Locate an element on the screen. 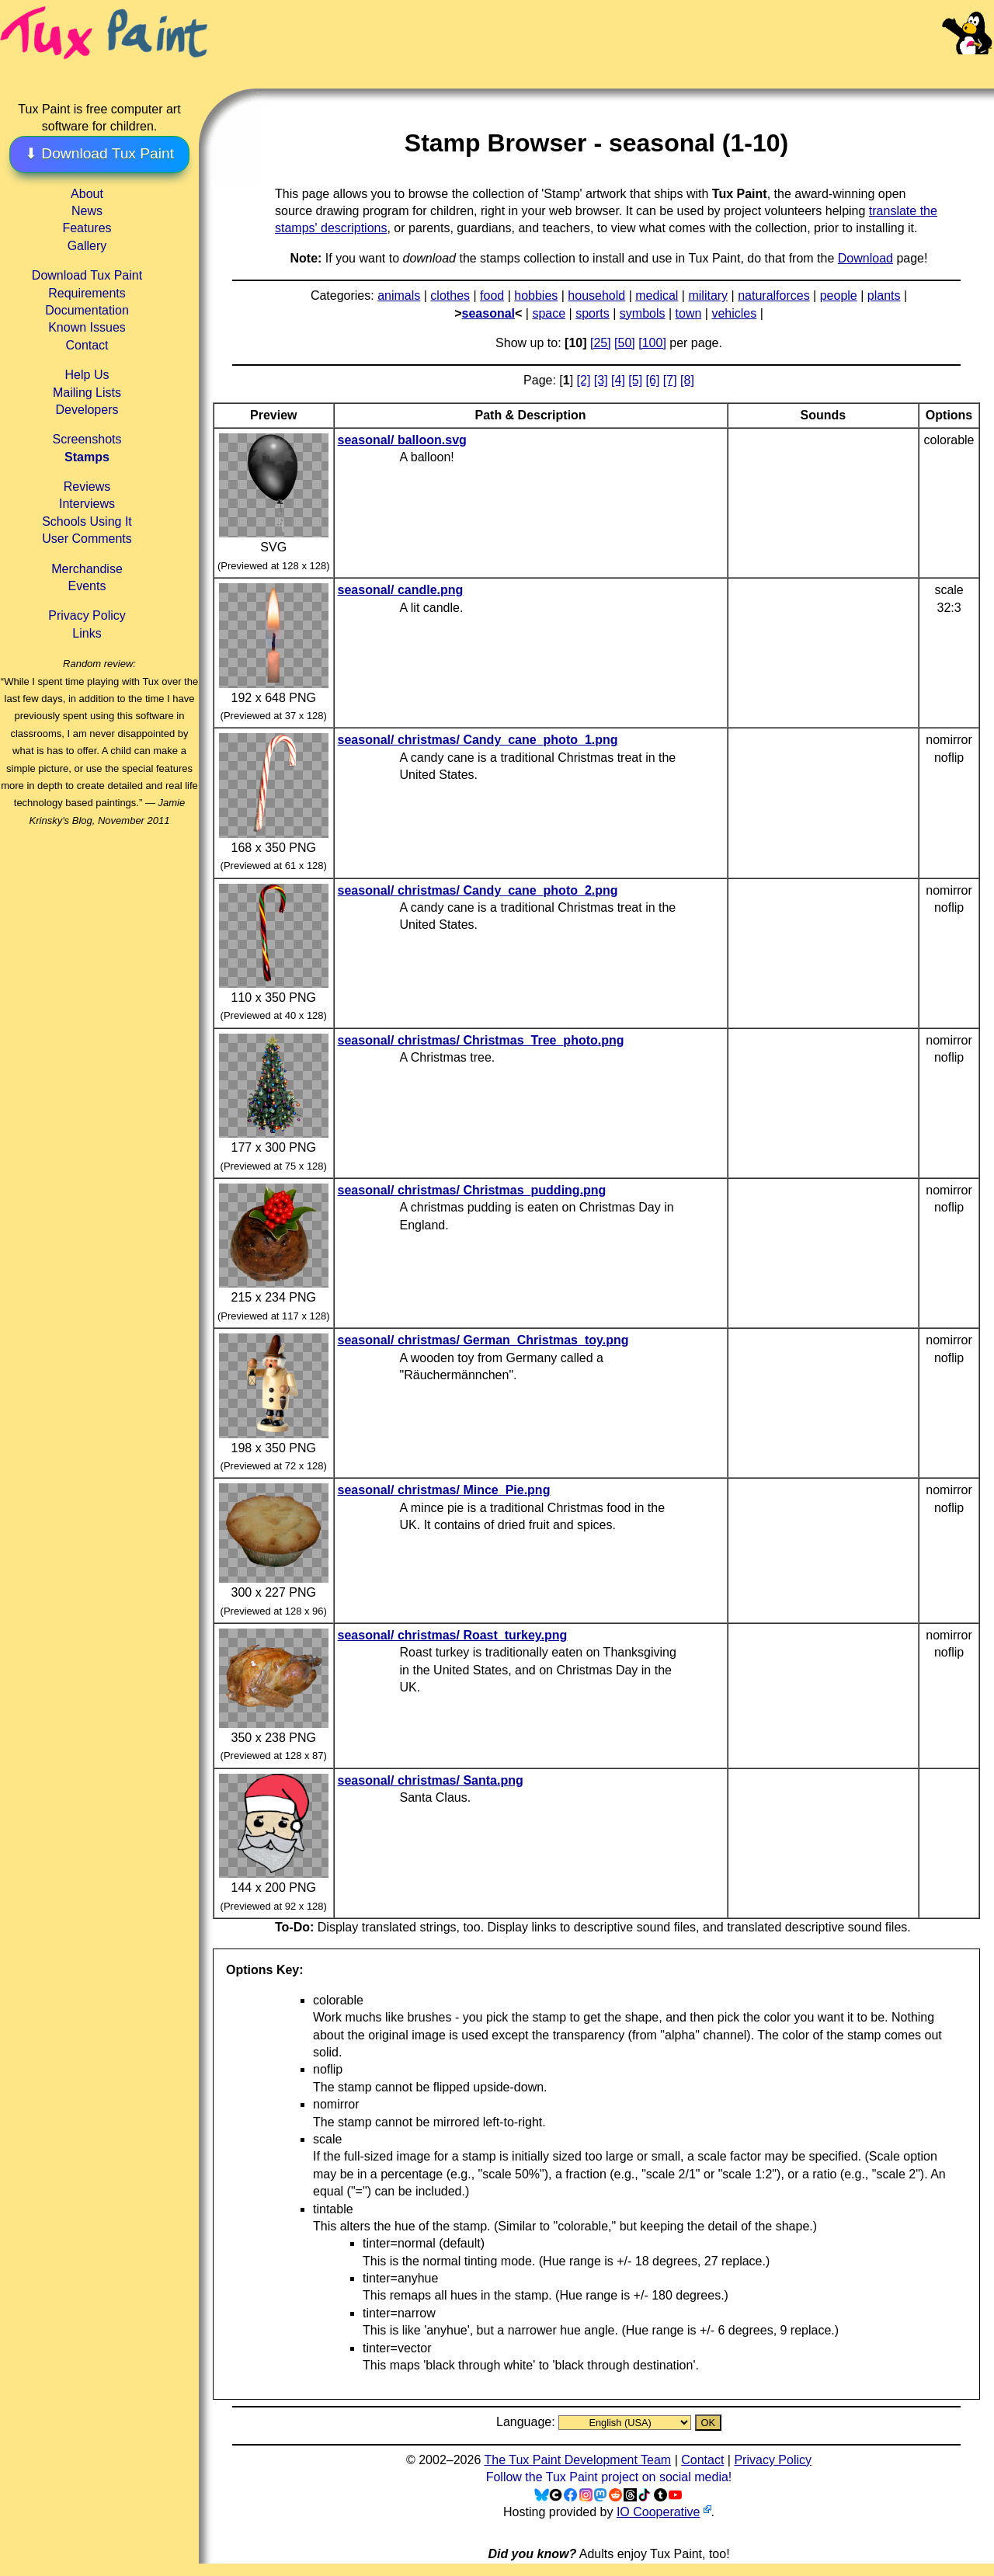 The image size is (994, 2576). [100] is located at coordinates (652, 342).